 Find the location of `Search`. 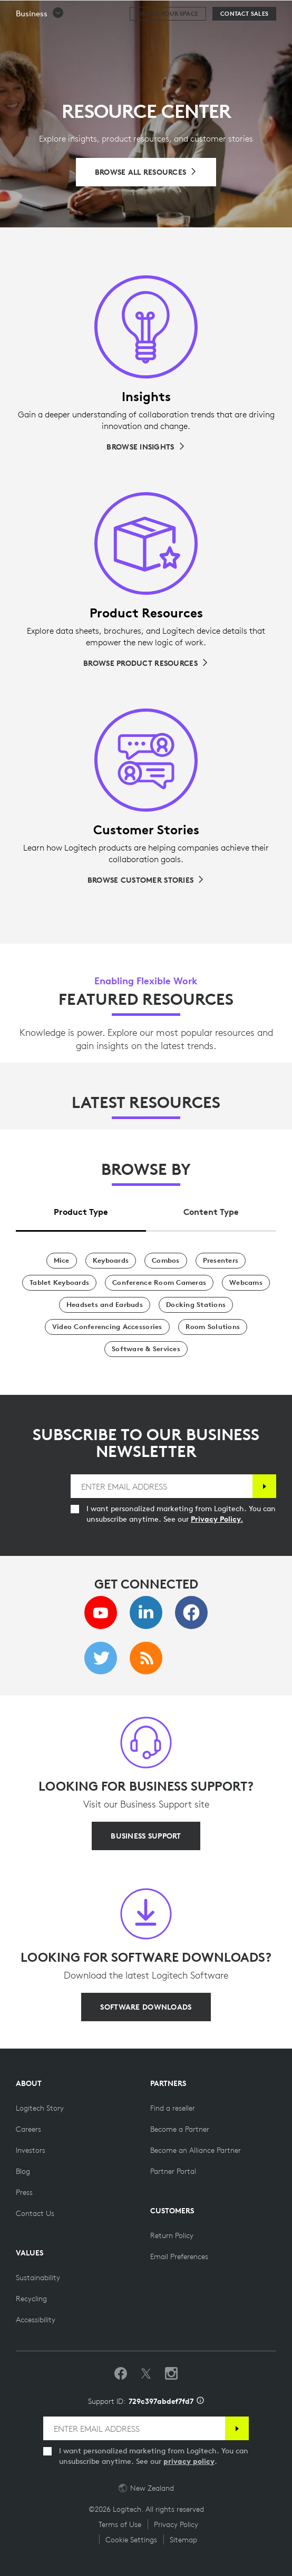

Search is located at coordinates (256, 13).